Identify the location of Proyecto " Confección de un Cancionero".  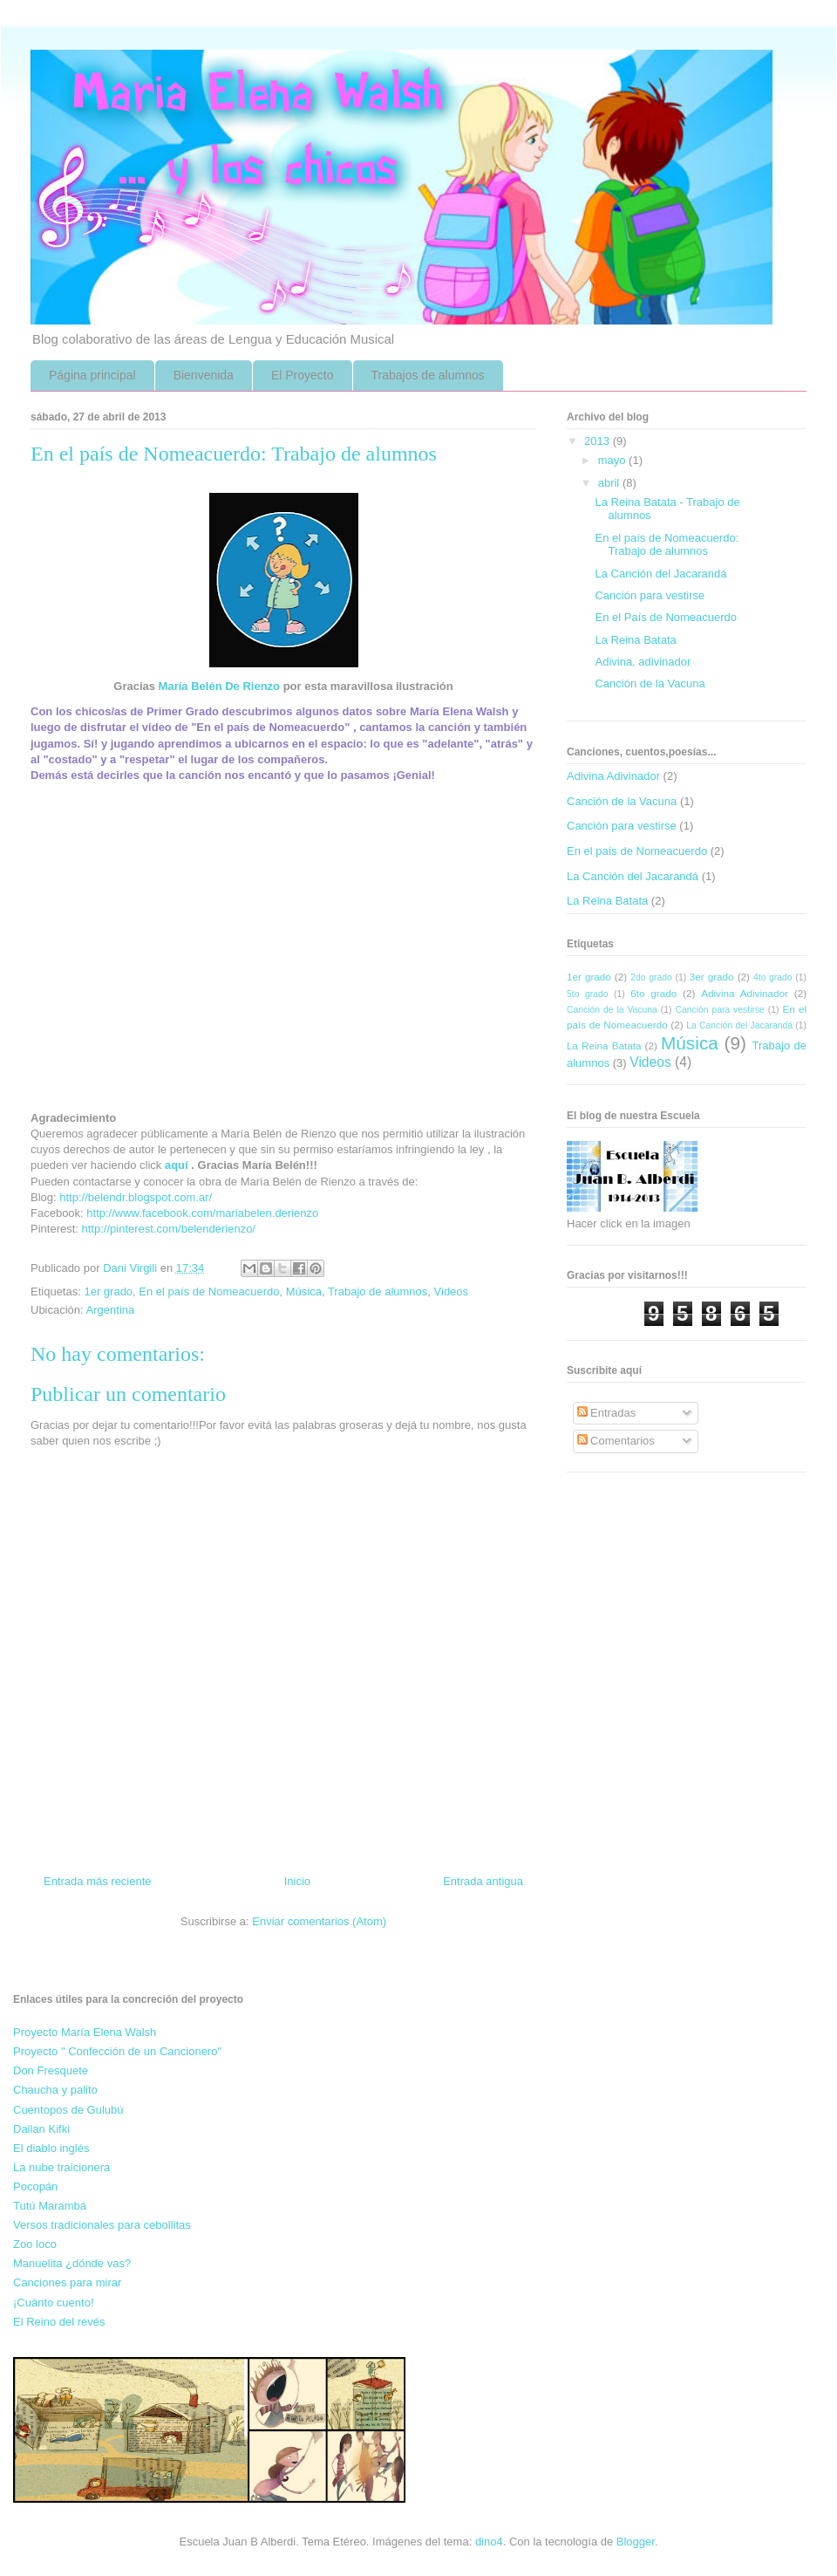
(117, 2051).